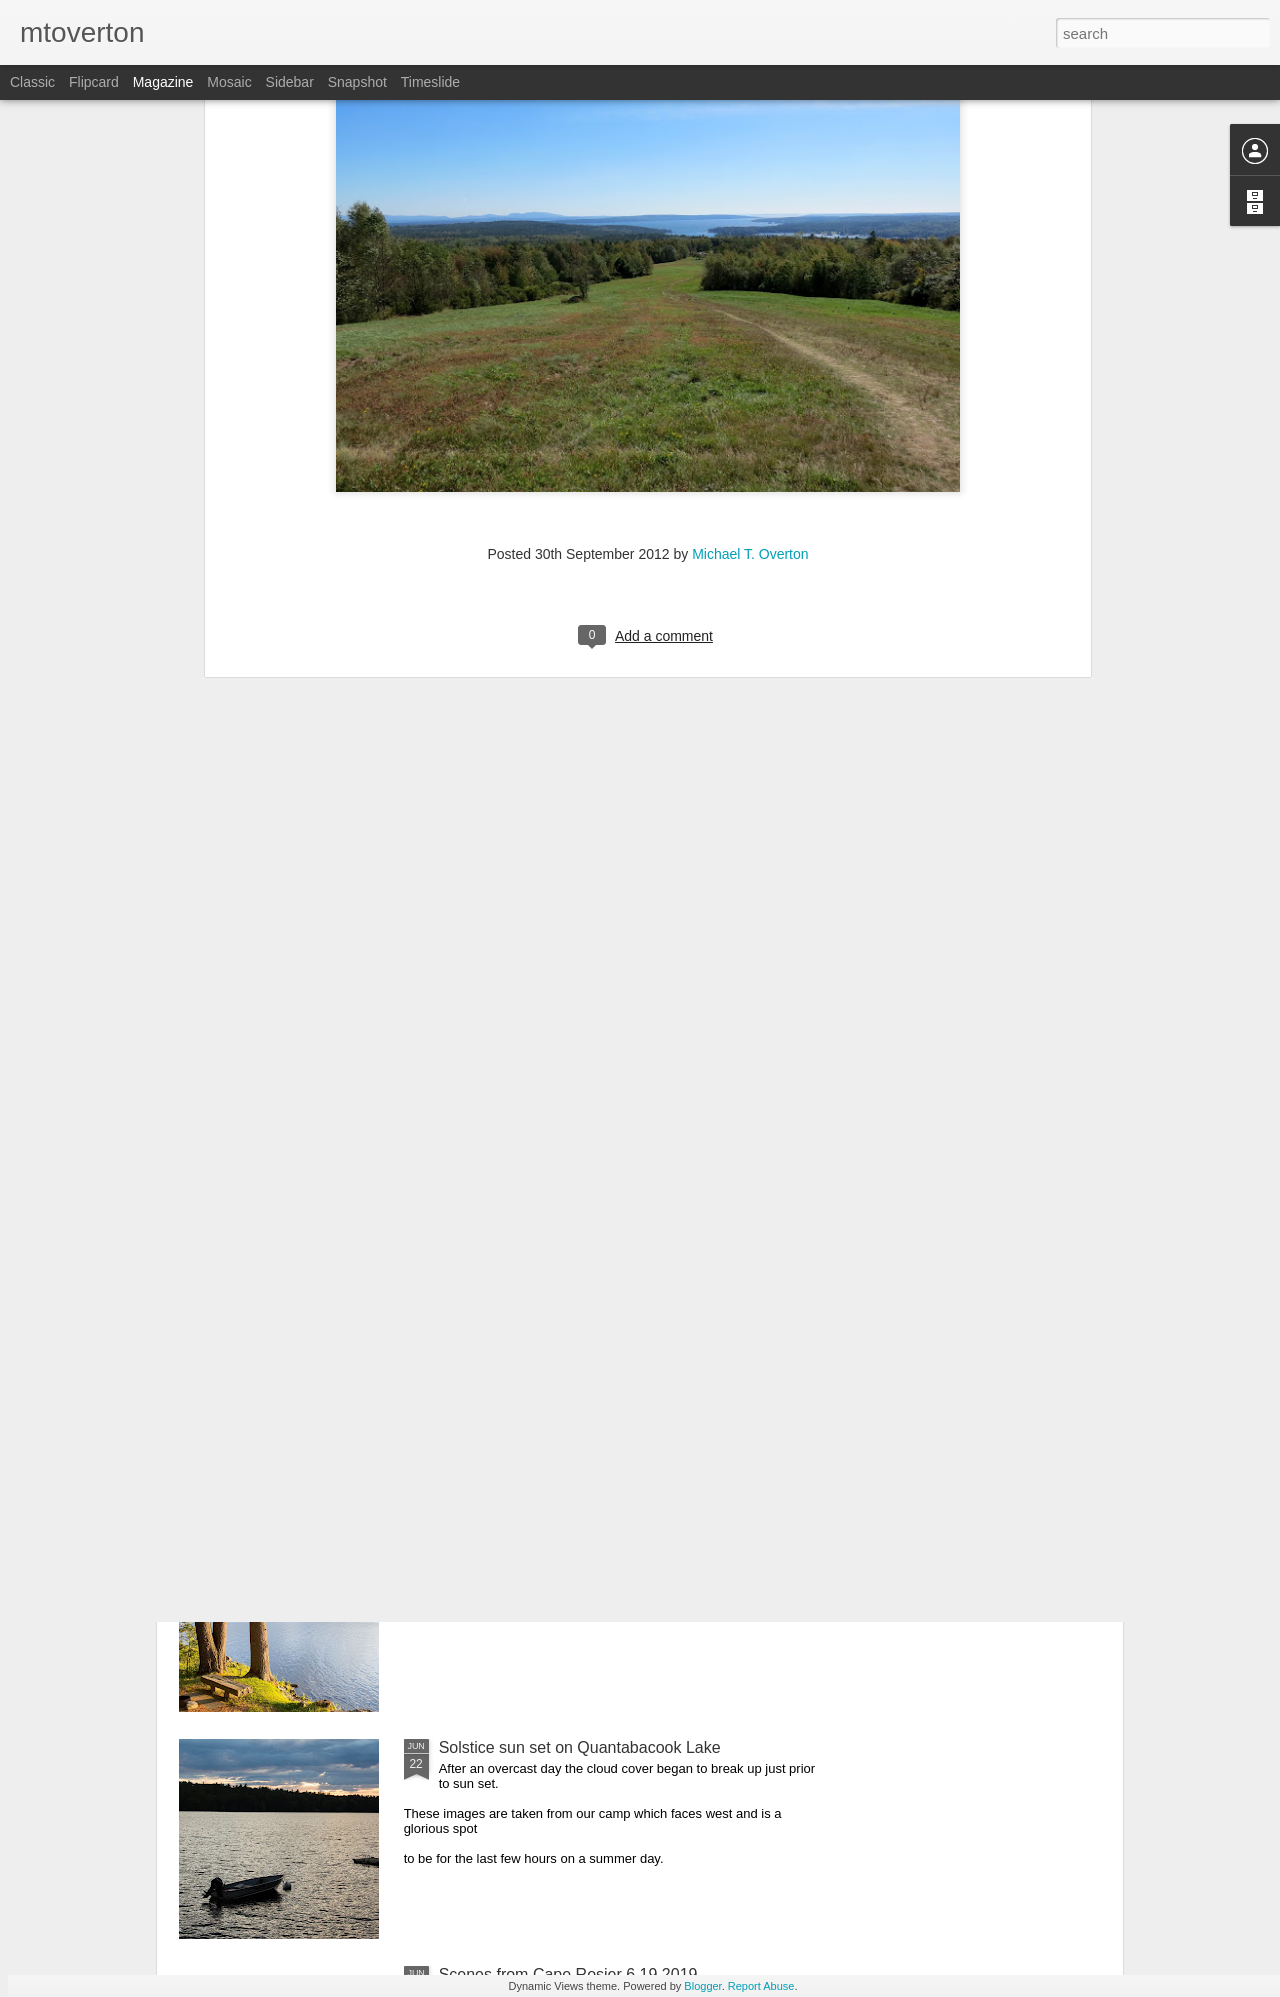 The width and height of the screenshot is (1280, 1997). I want to click on Solstice sun set on Quantabacook Lake, so click(580, 1747).